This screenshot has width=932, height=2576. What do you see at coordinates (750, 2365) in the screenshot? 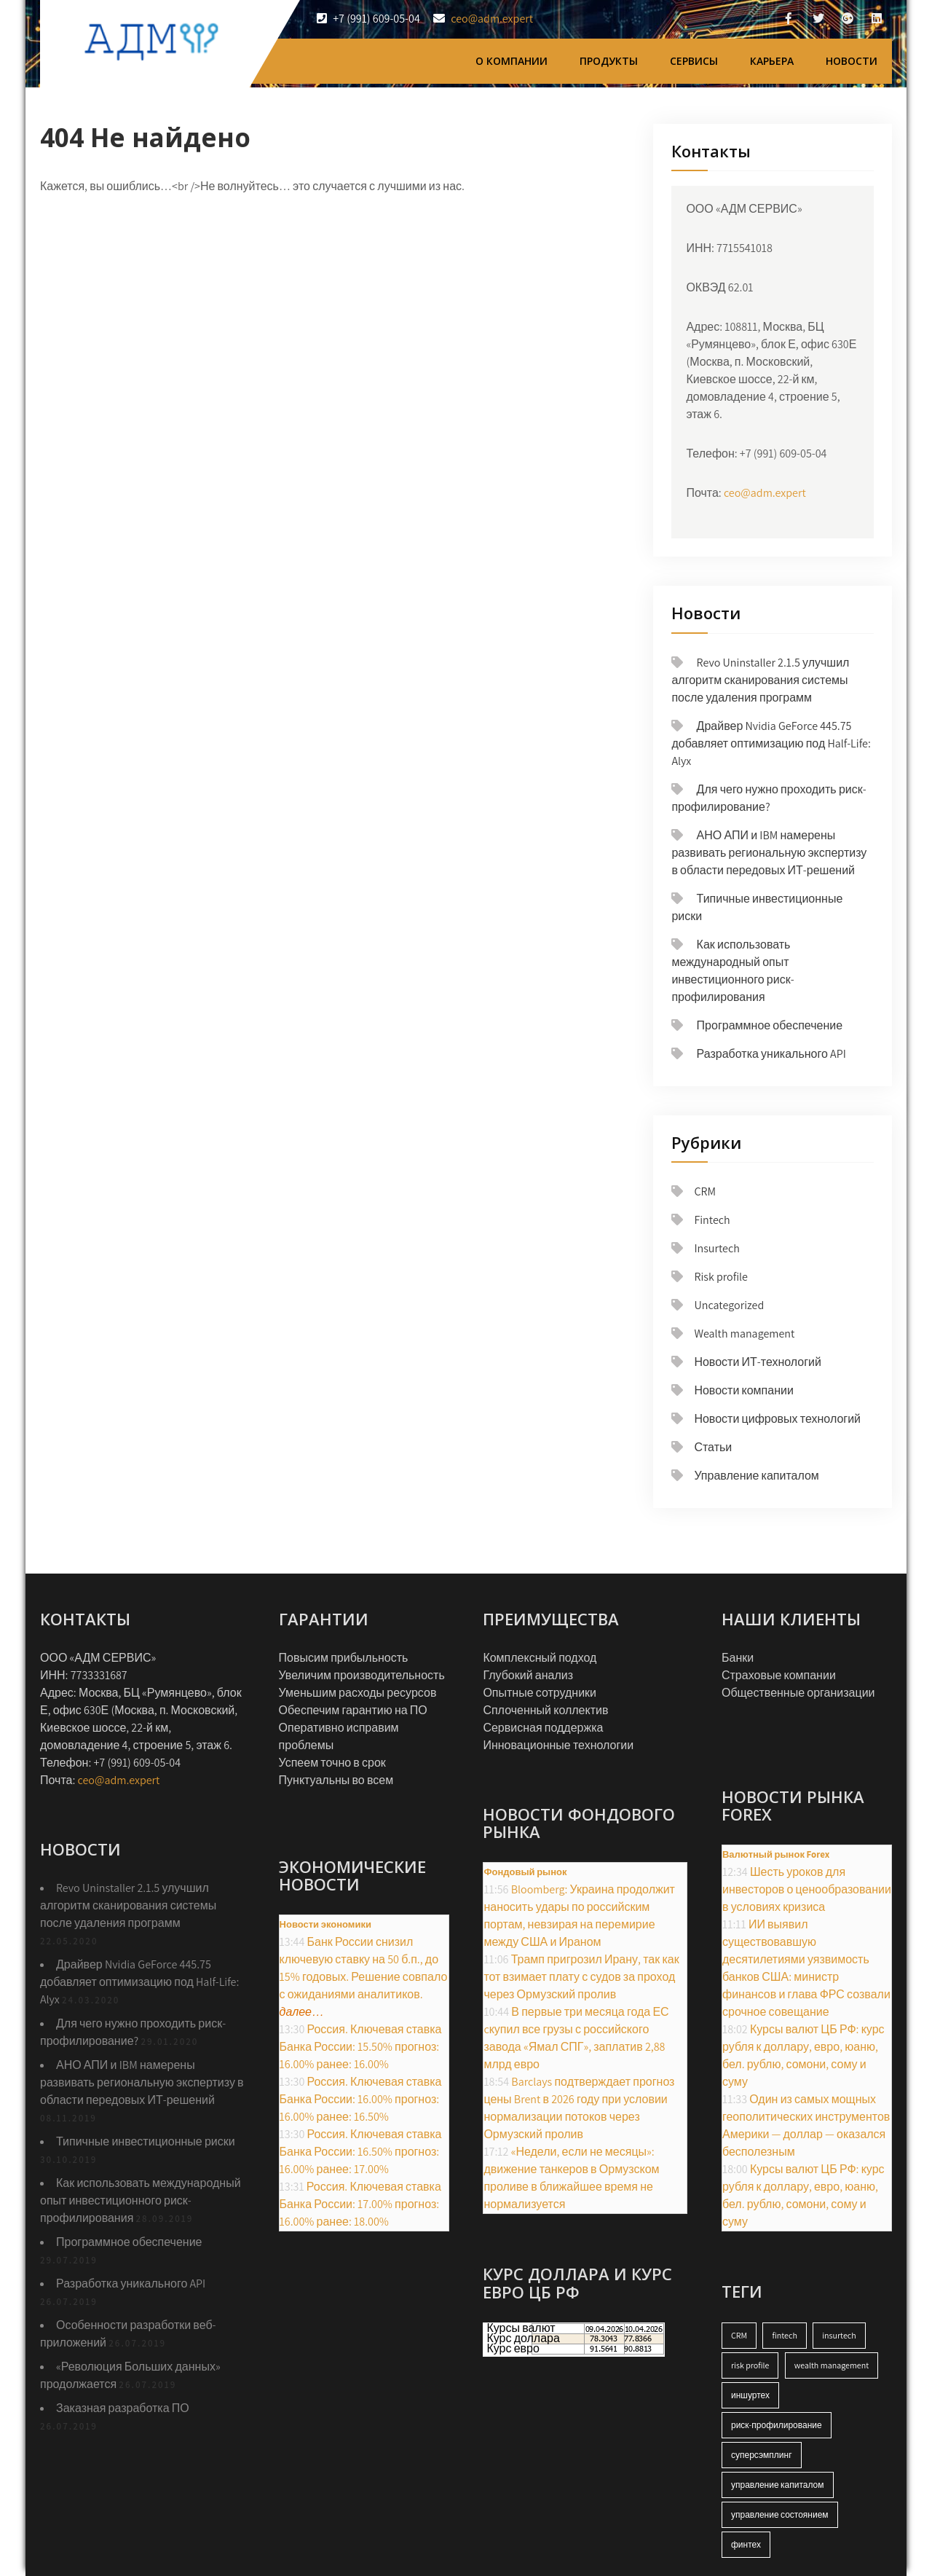
I see `risk profile [risk profile (17 элементов)]` at bounding box center [750, 2365].